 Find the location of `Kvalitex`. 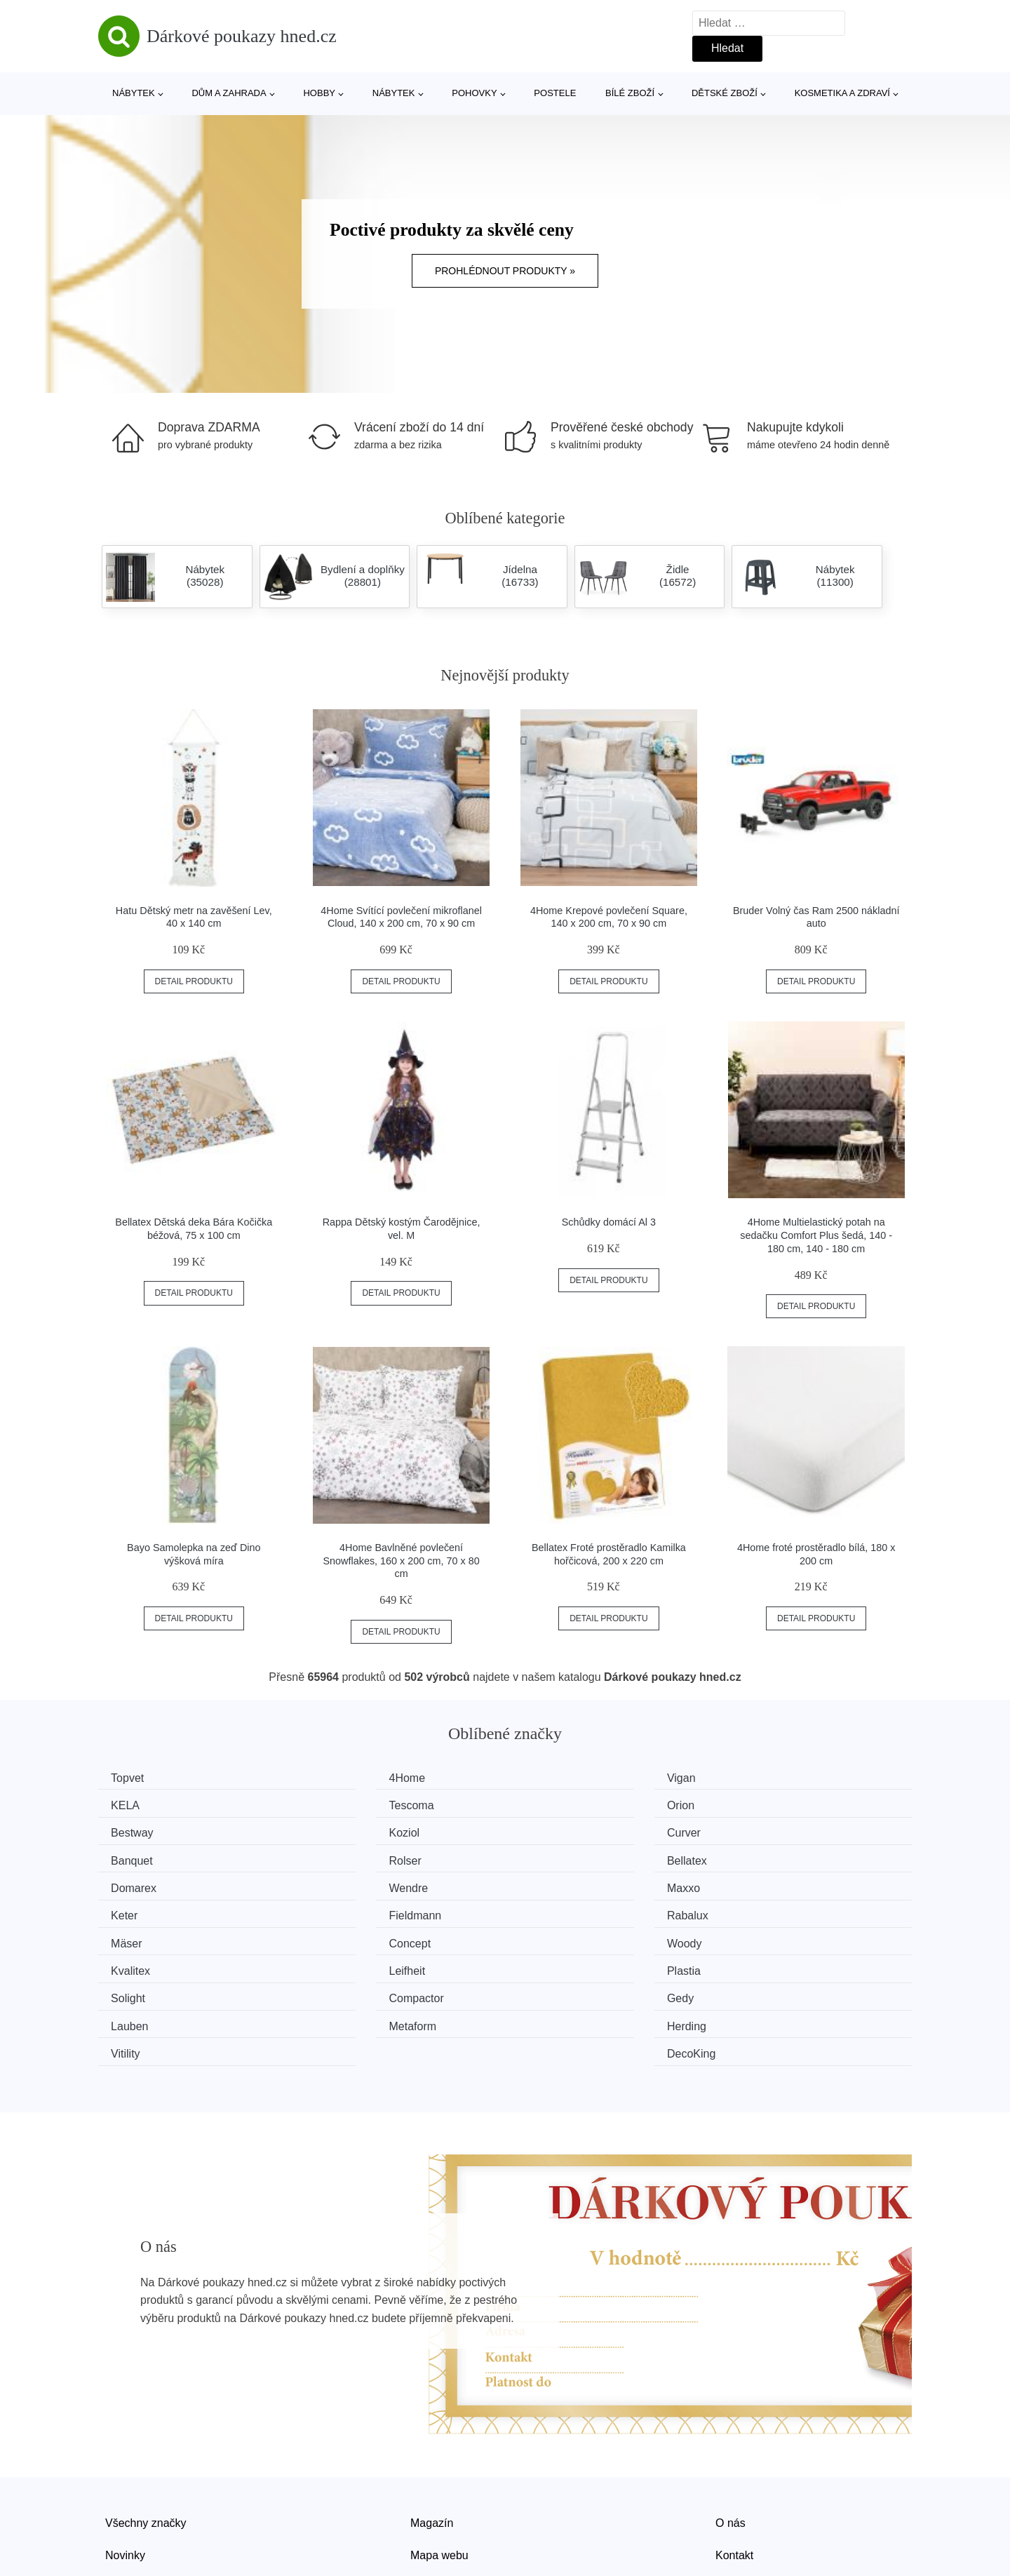

Kvalitex is located at coordinates (344, 1910).